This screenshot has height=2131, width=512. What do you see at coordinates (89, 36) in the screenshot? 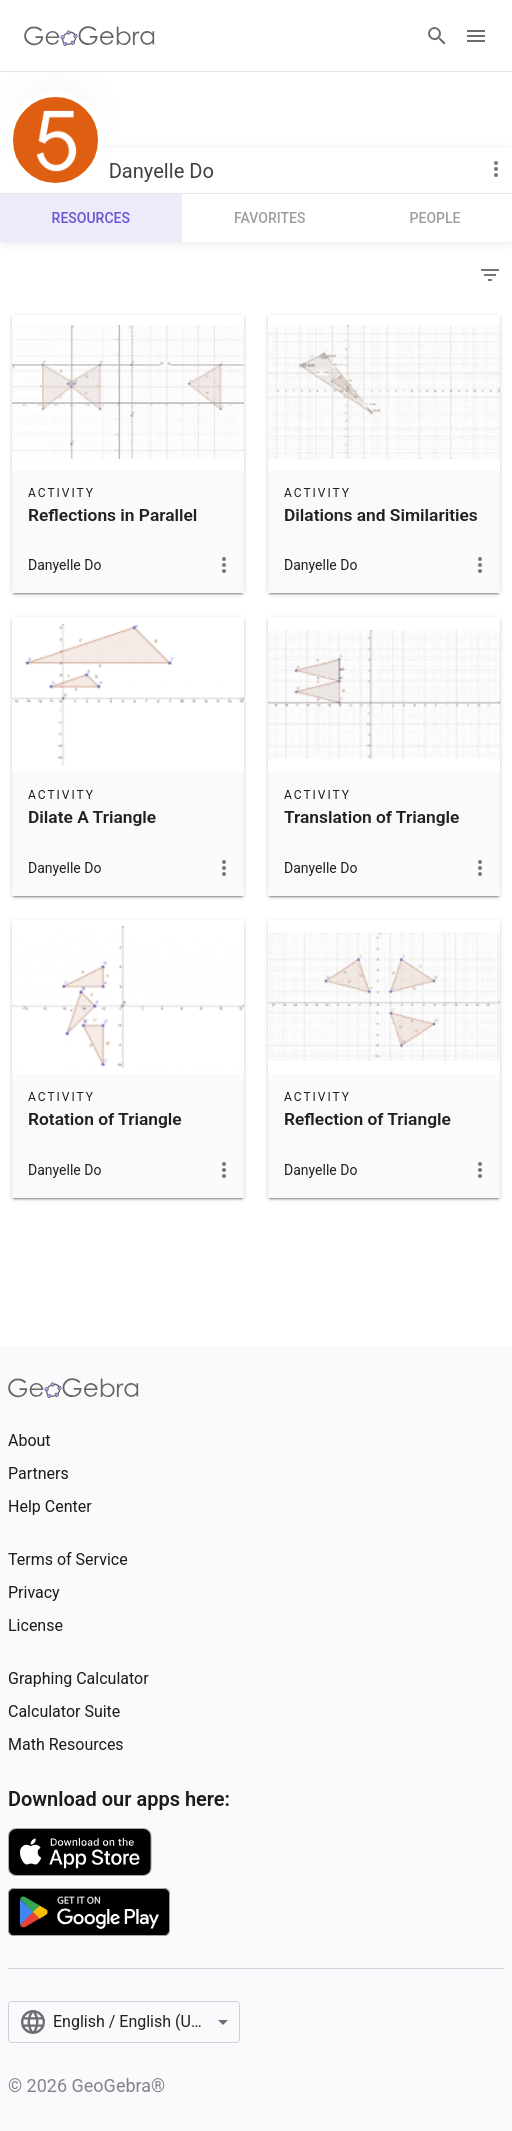
I see `[GeoGebra Logo]` at bounding box center [89, 36].